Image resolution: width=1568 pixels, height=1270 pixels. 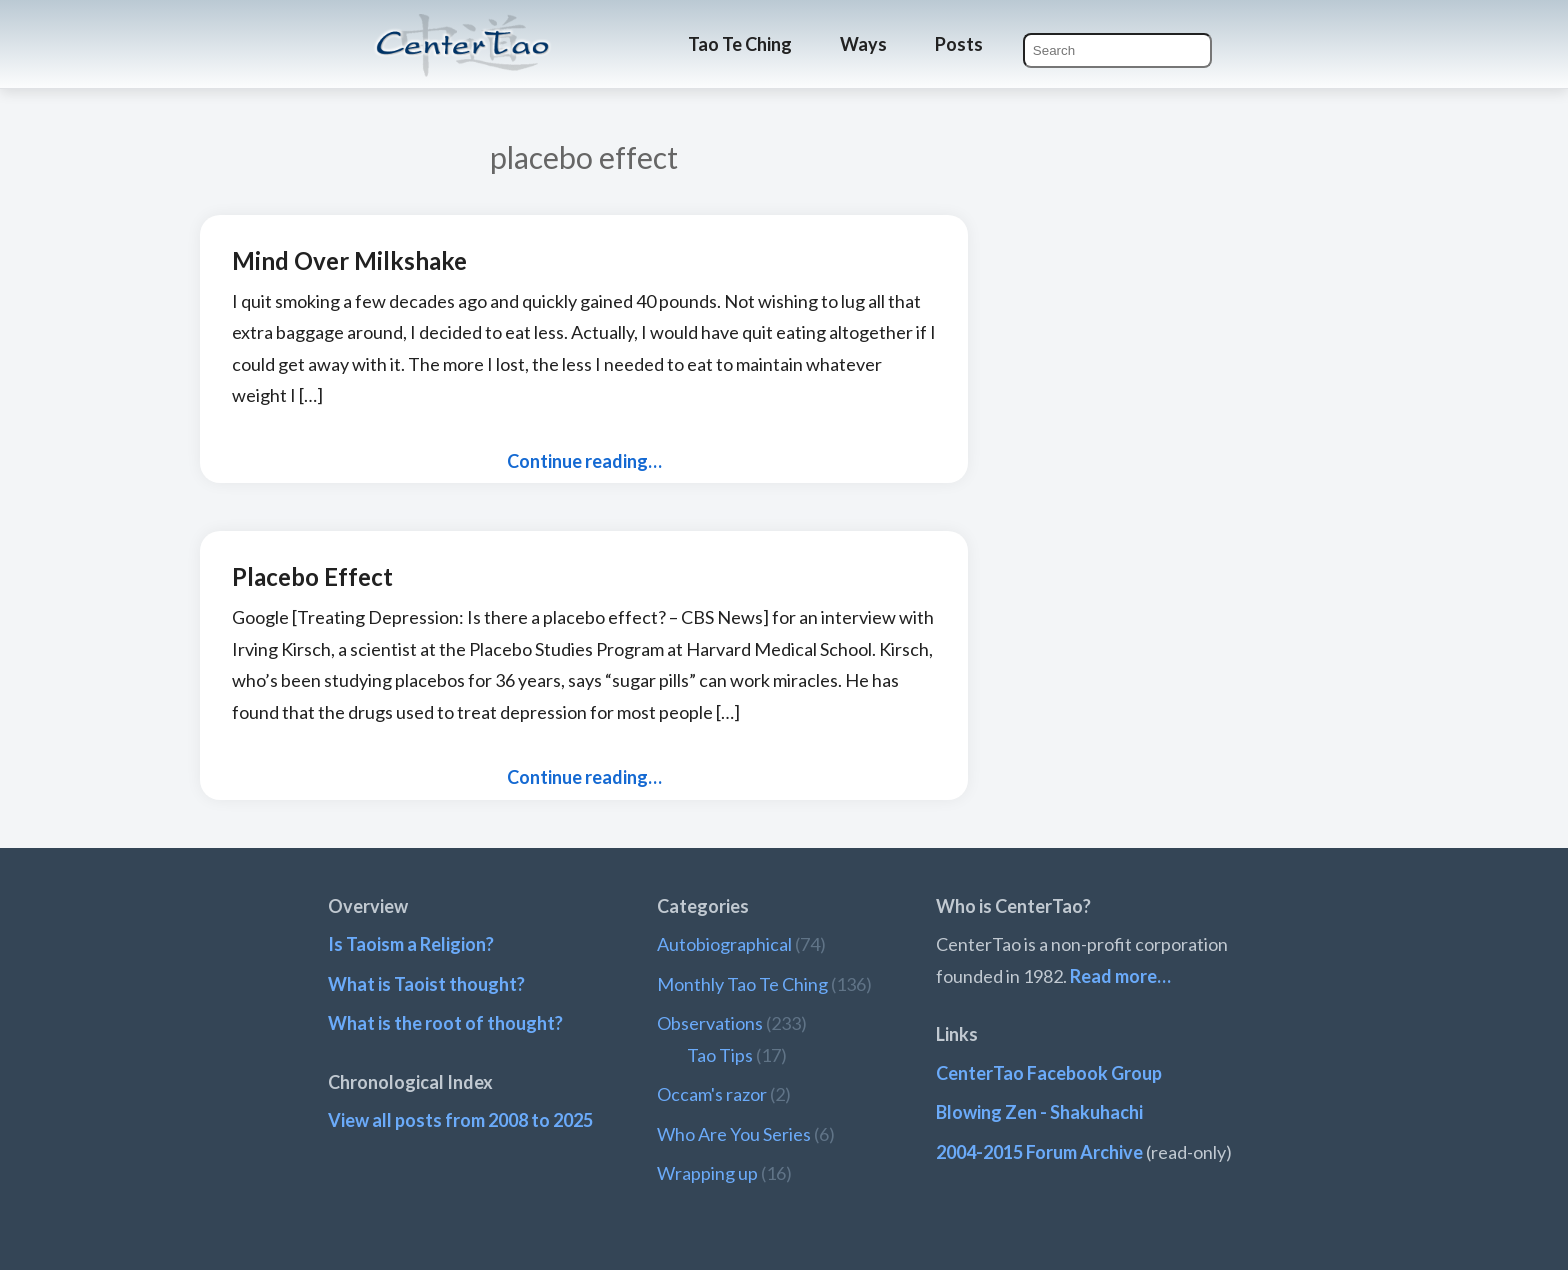 What do you see at coordinates (724, 944) in the screenshot?
I see `Autobiographical` at bounding box center [724, 944].